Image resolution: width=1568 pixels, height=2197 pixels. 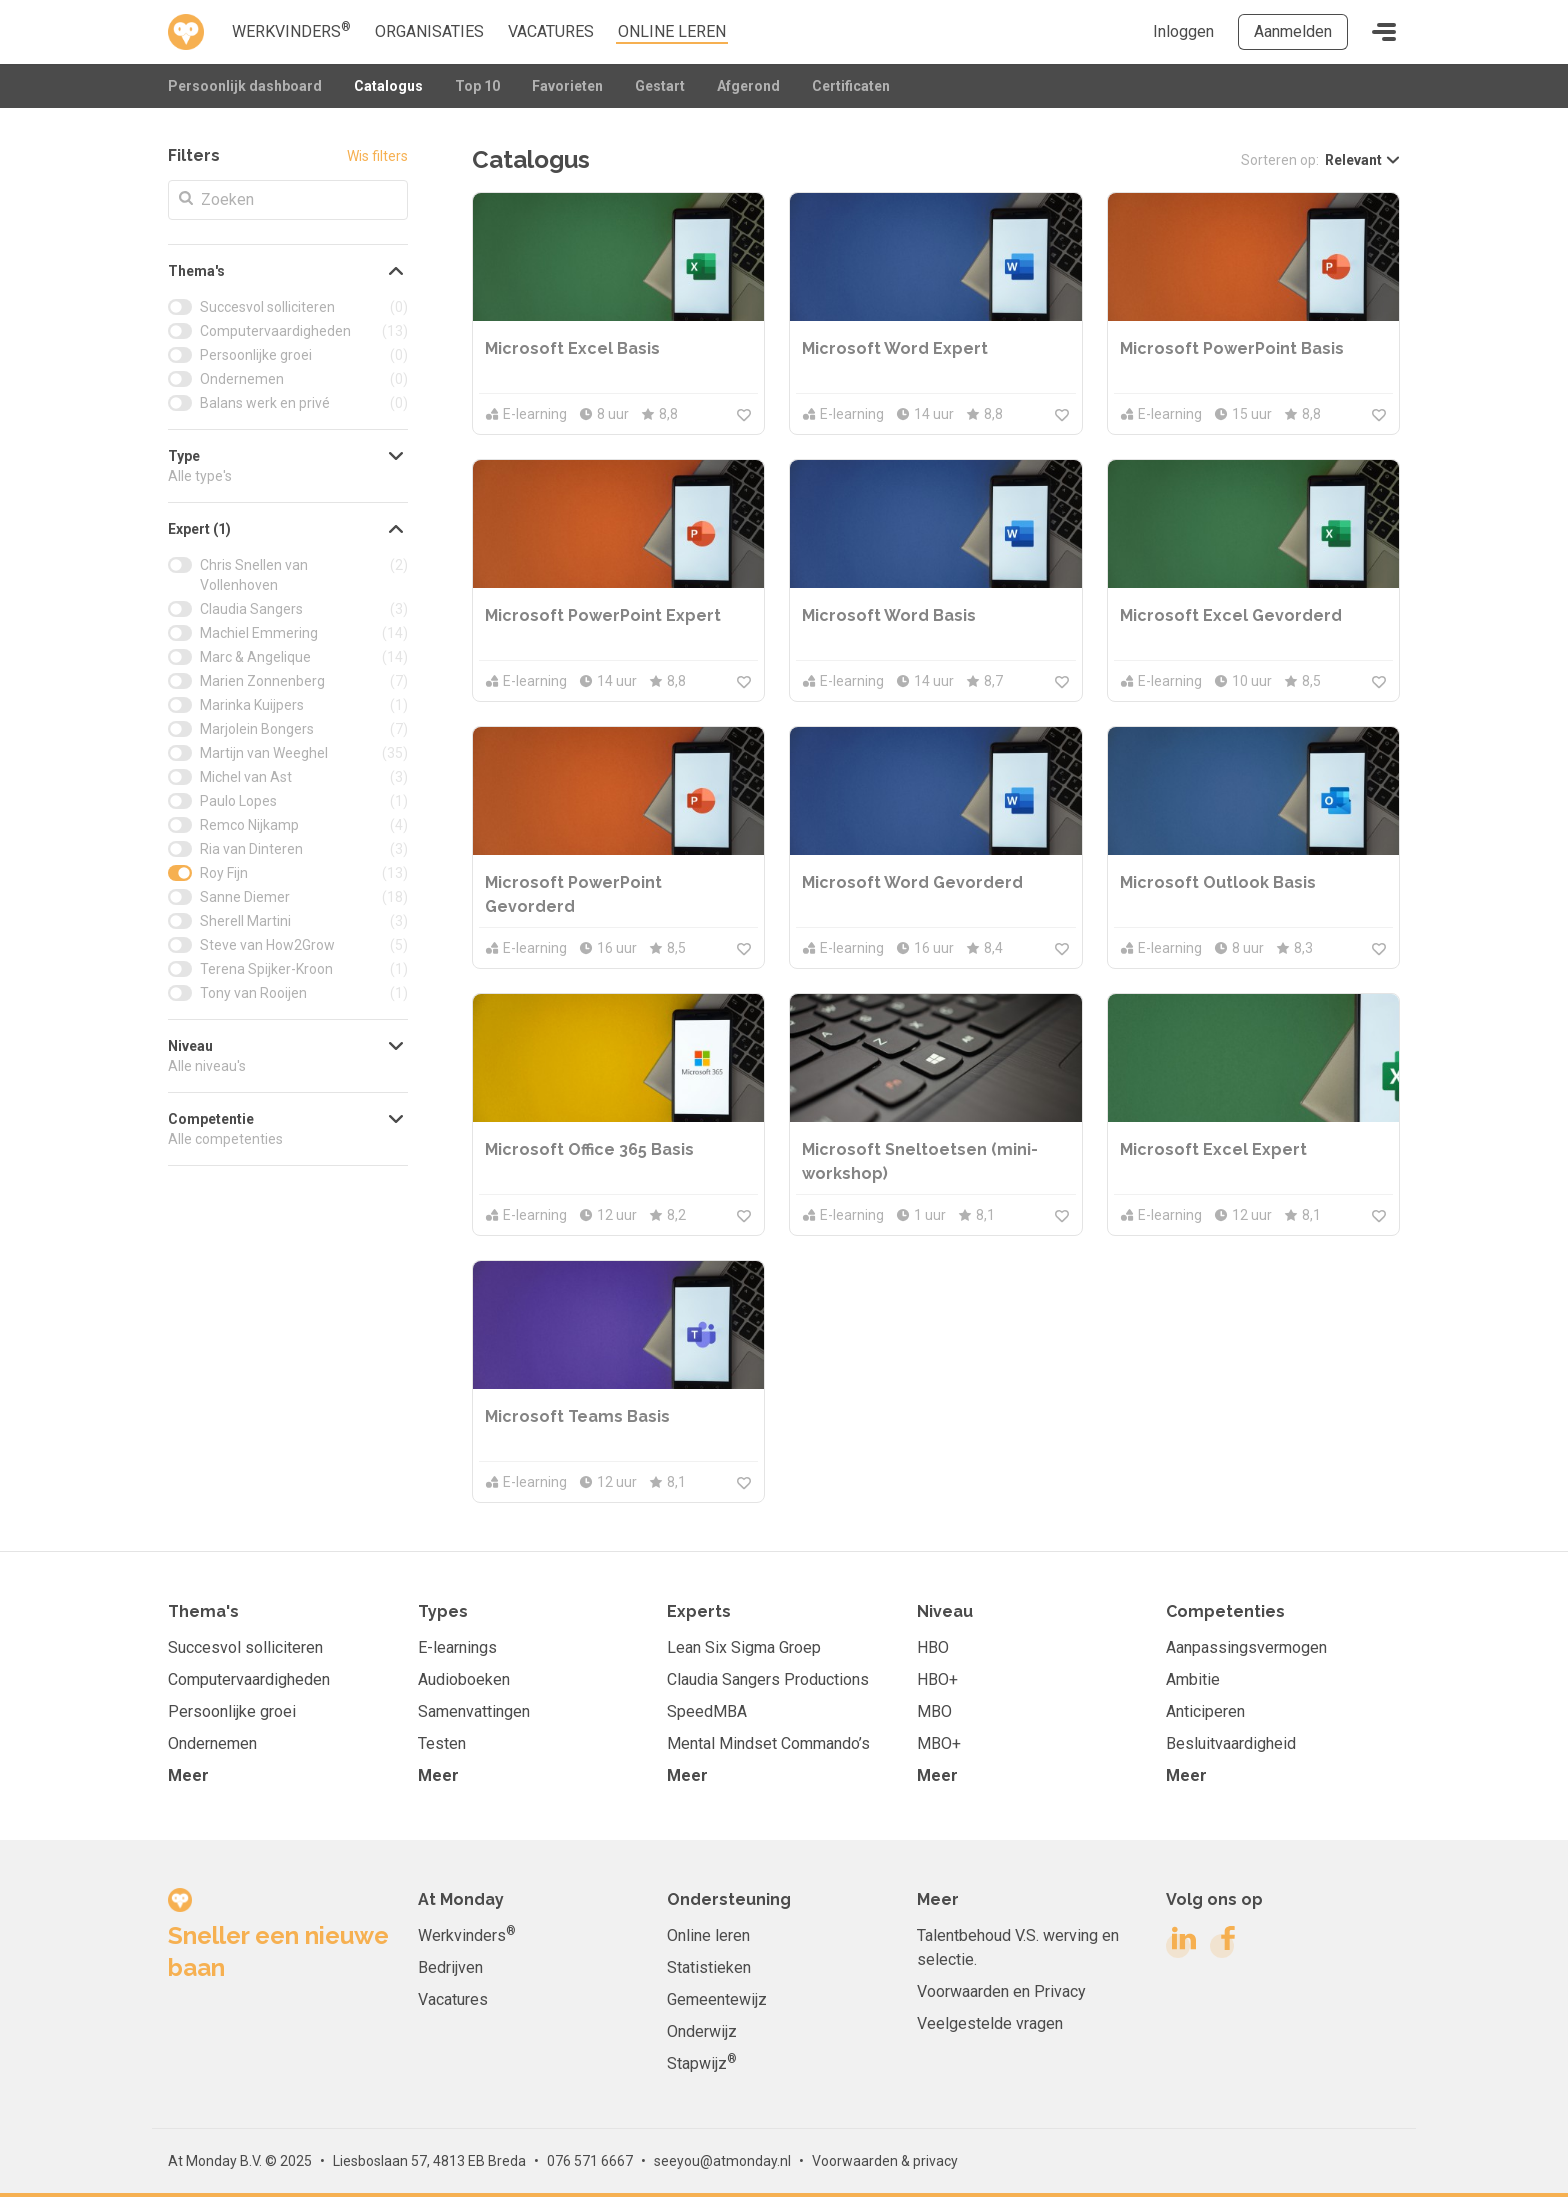 I want to click on Claudia Sangers Productions, so click(x=768, y=1679).